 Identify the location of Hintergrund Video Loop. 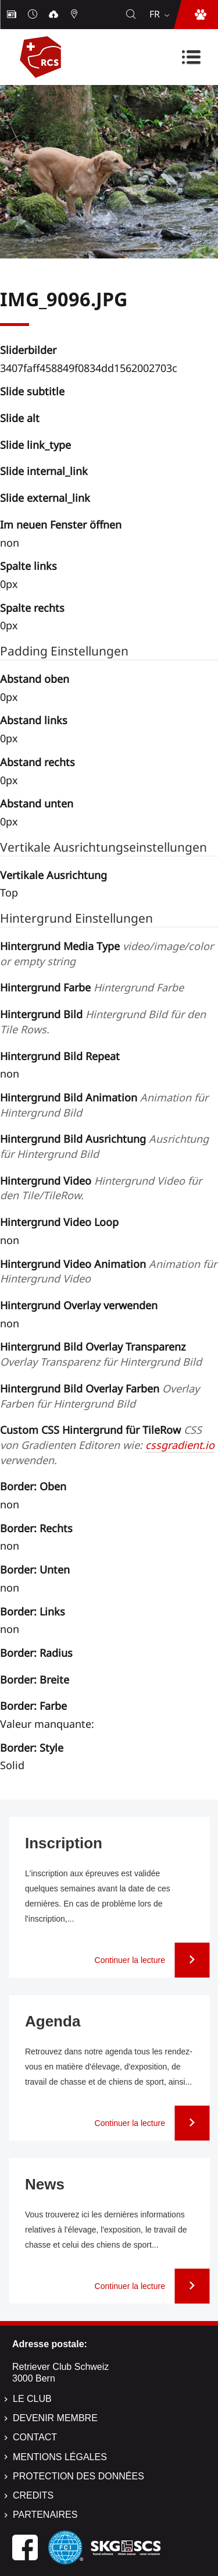
(59, 1222).